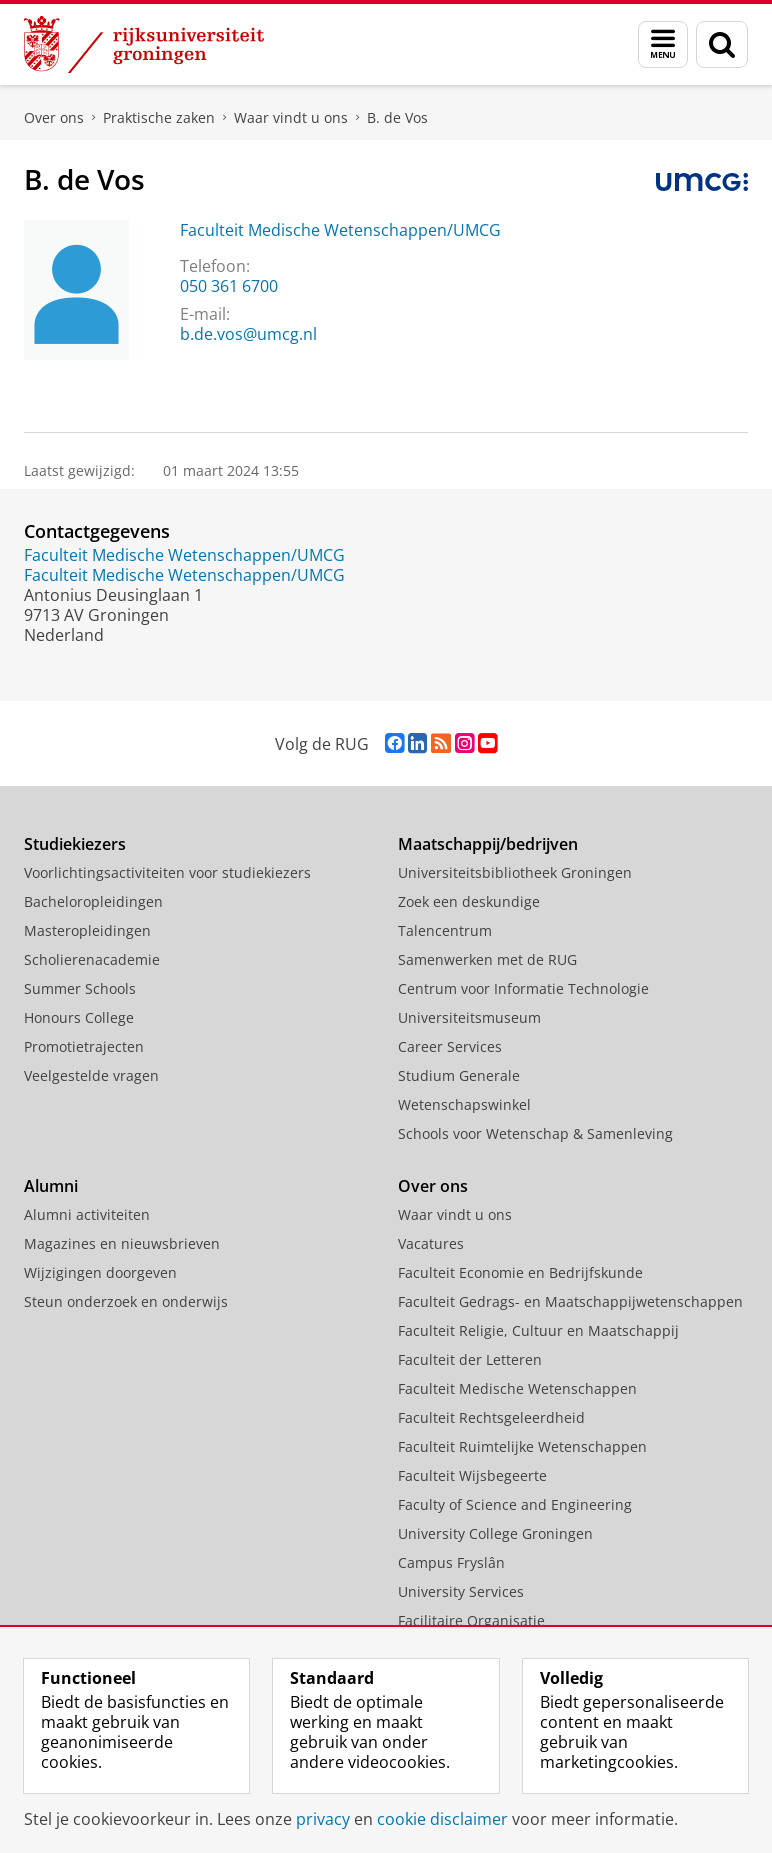 The height and width of the screenshot is (1853, 772). What do you see at coordinates (450, 1046) in the screenshot?
I see `Career Services` at bounding box center [450, 1046].